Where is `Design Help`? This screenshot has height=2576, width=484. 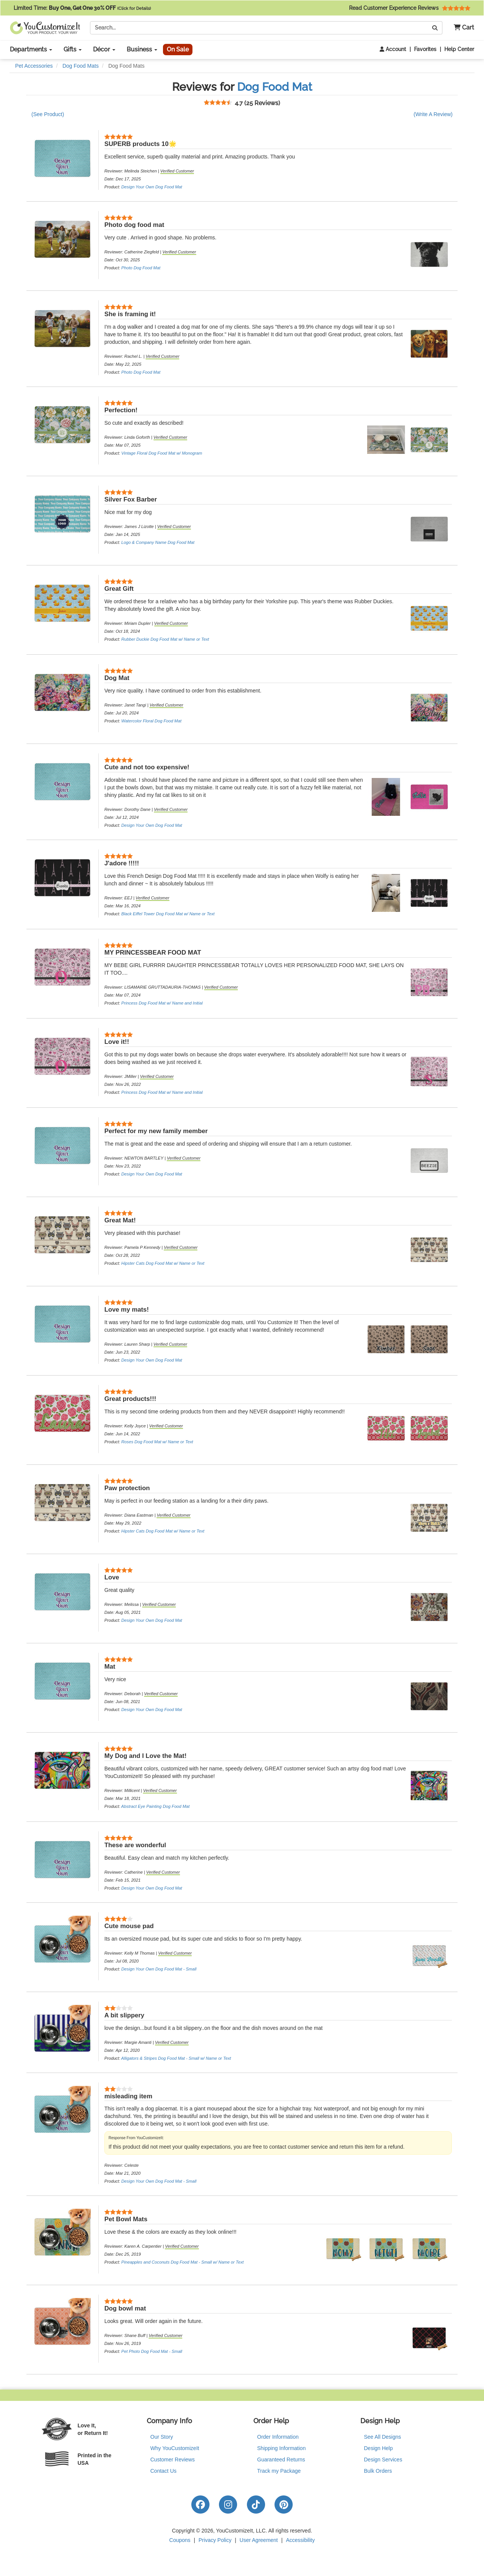 Design Help is located at coordinates (378, 2448).